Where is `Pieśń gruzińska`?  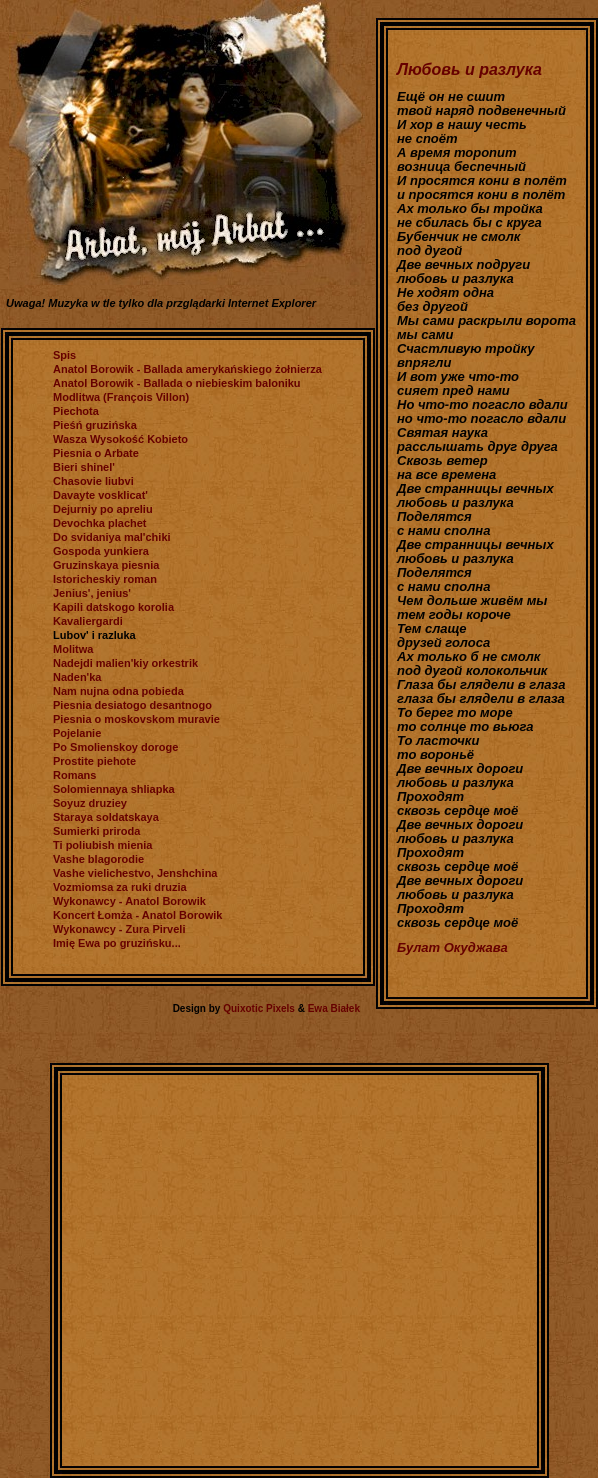
Pieśń gruzińska is located at coordinates (95, 425).